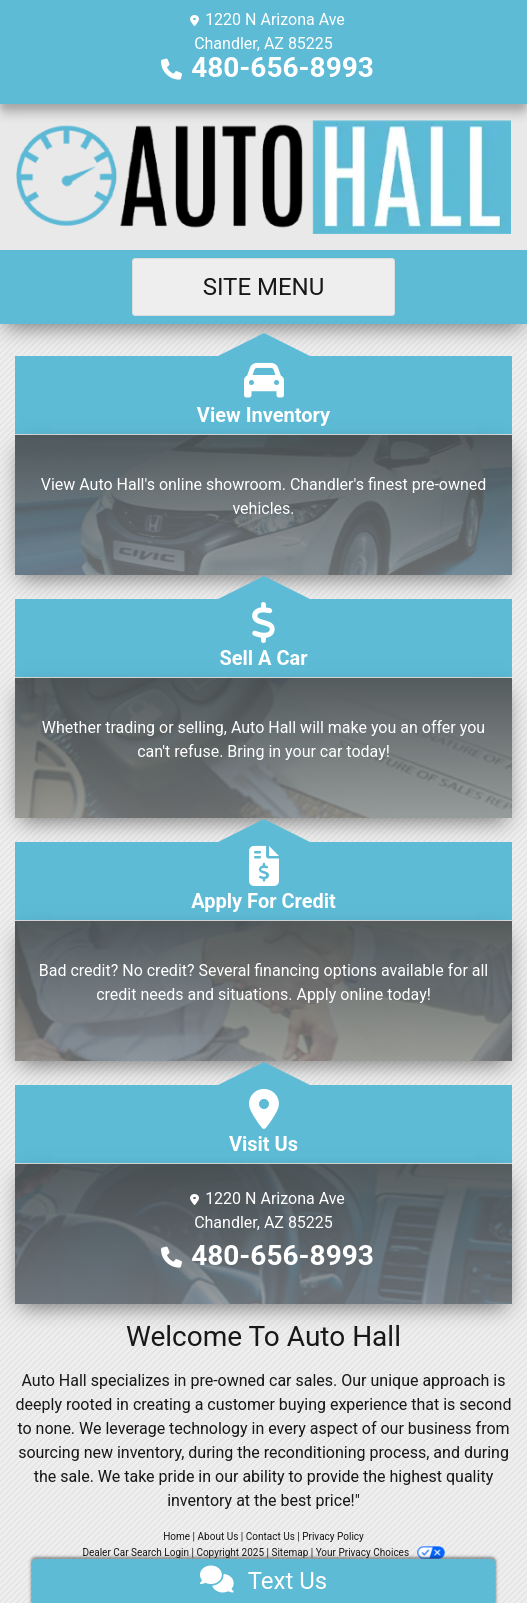 This screenshot has width=527, height=1603. I want to click on About Us, so click(218, 1536).